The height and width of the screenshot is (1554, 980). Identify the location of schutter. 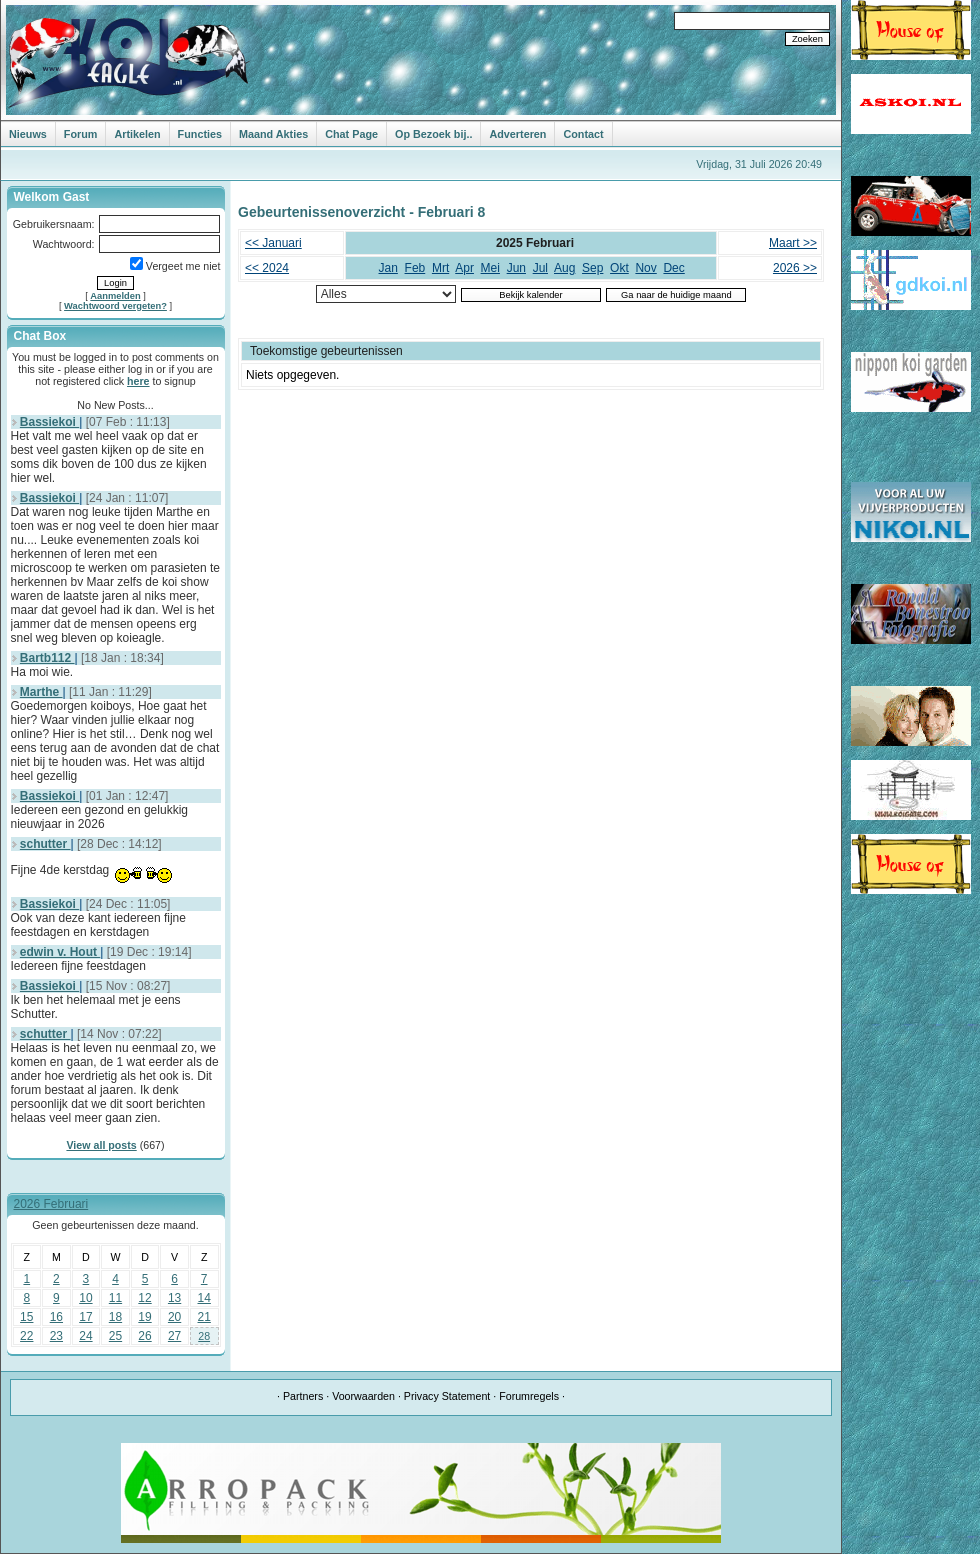
(45, 844).